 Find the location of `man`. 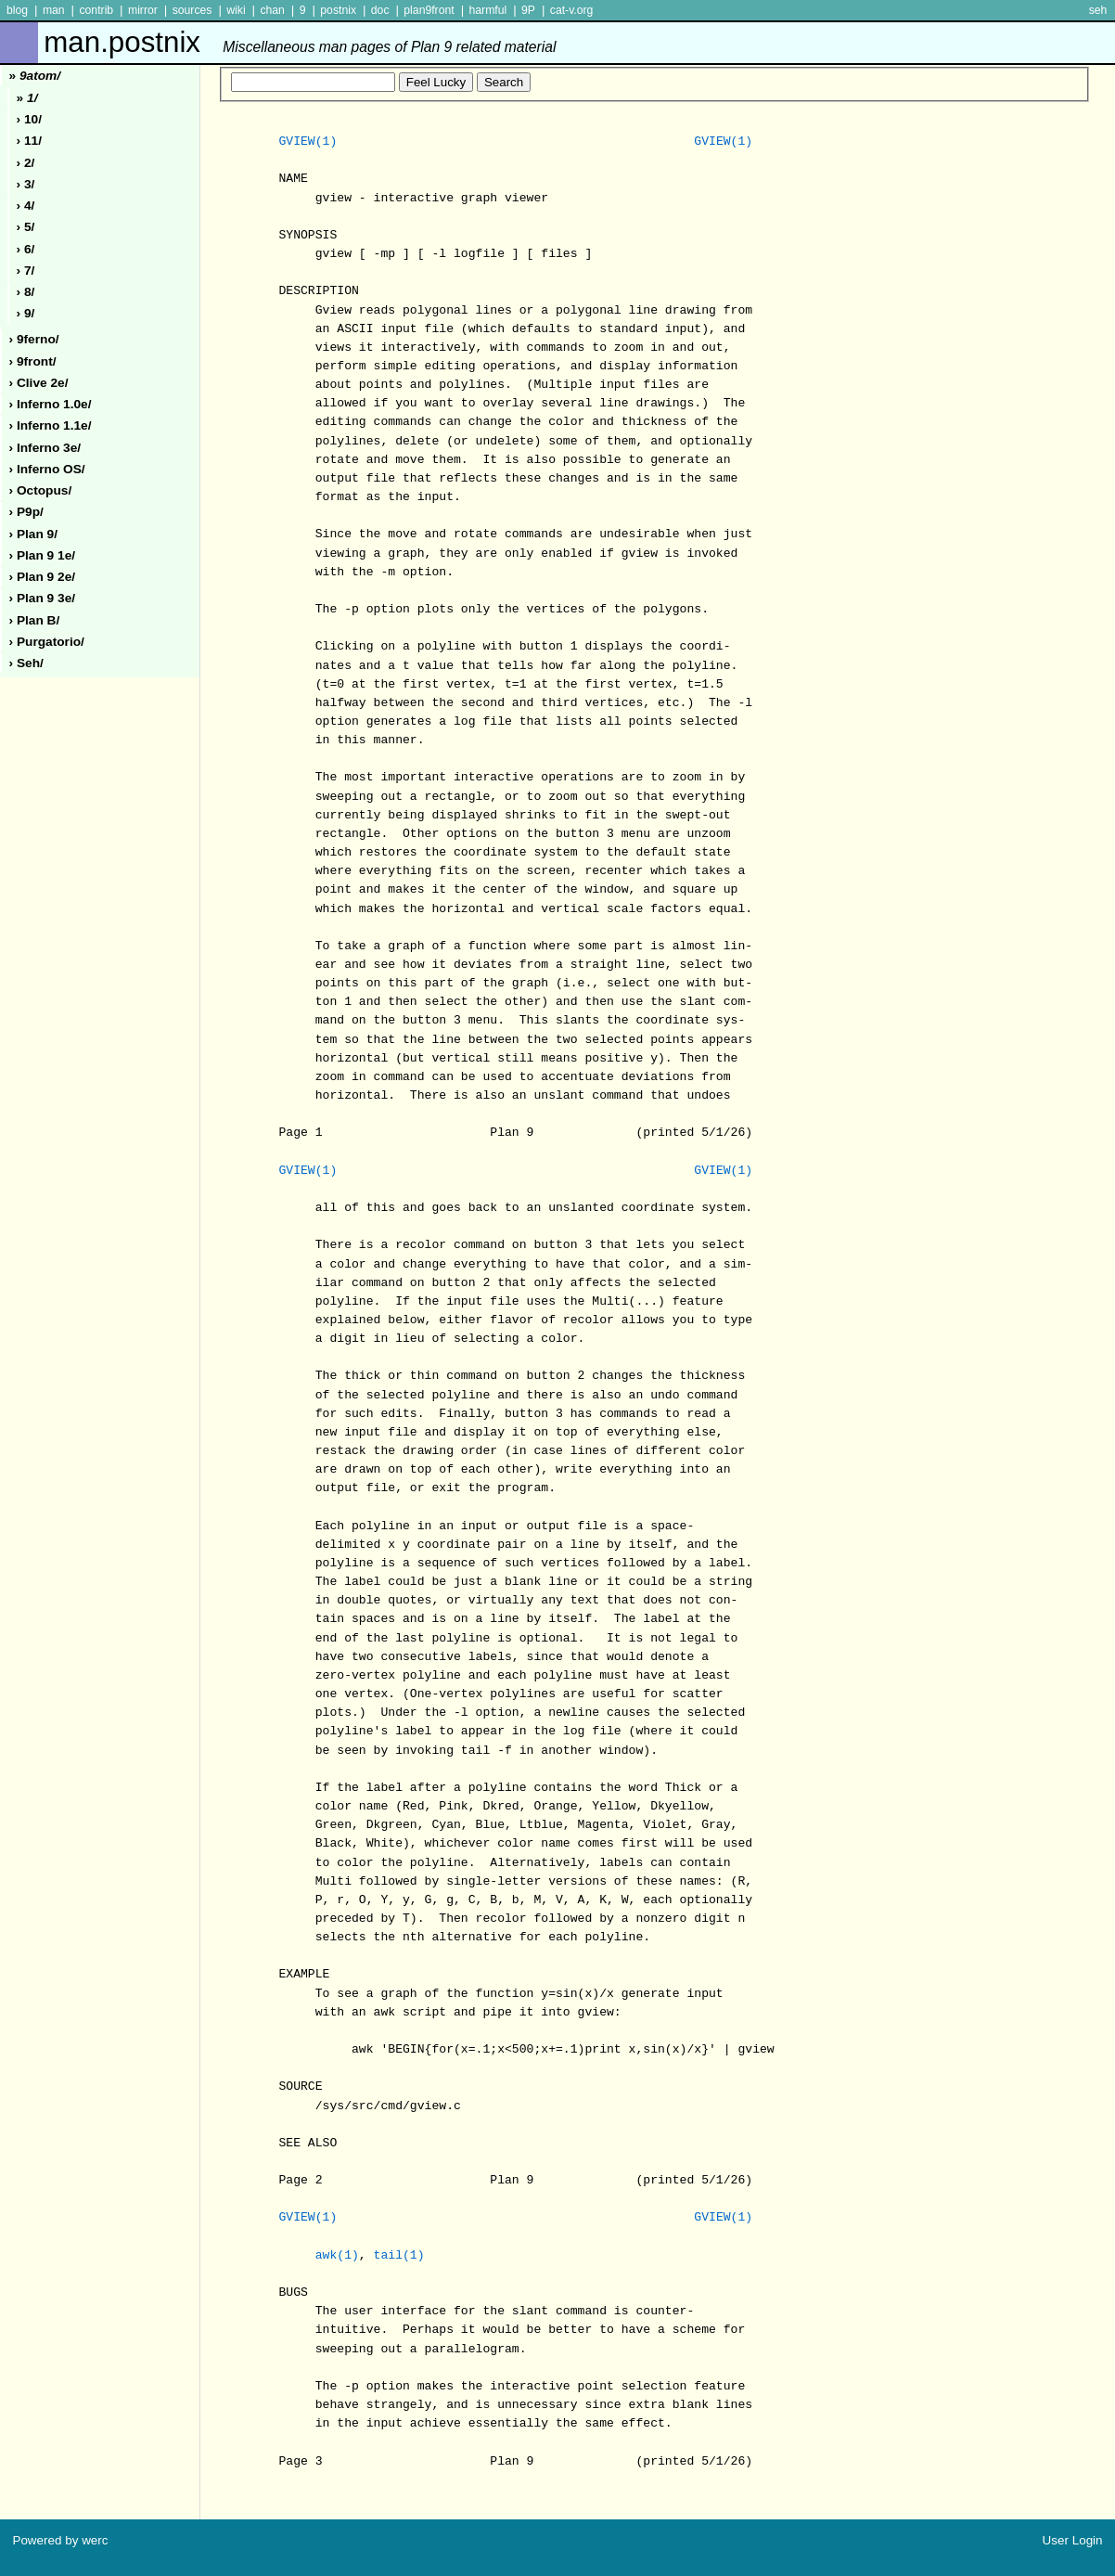

man is located at coordinates (54, 10).